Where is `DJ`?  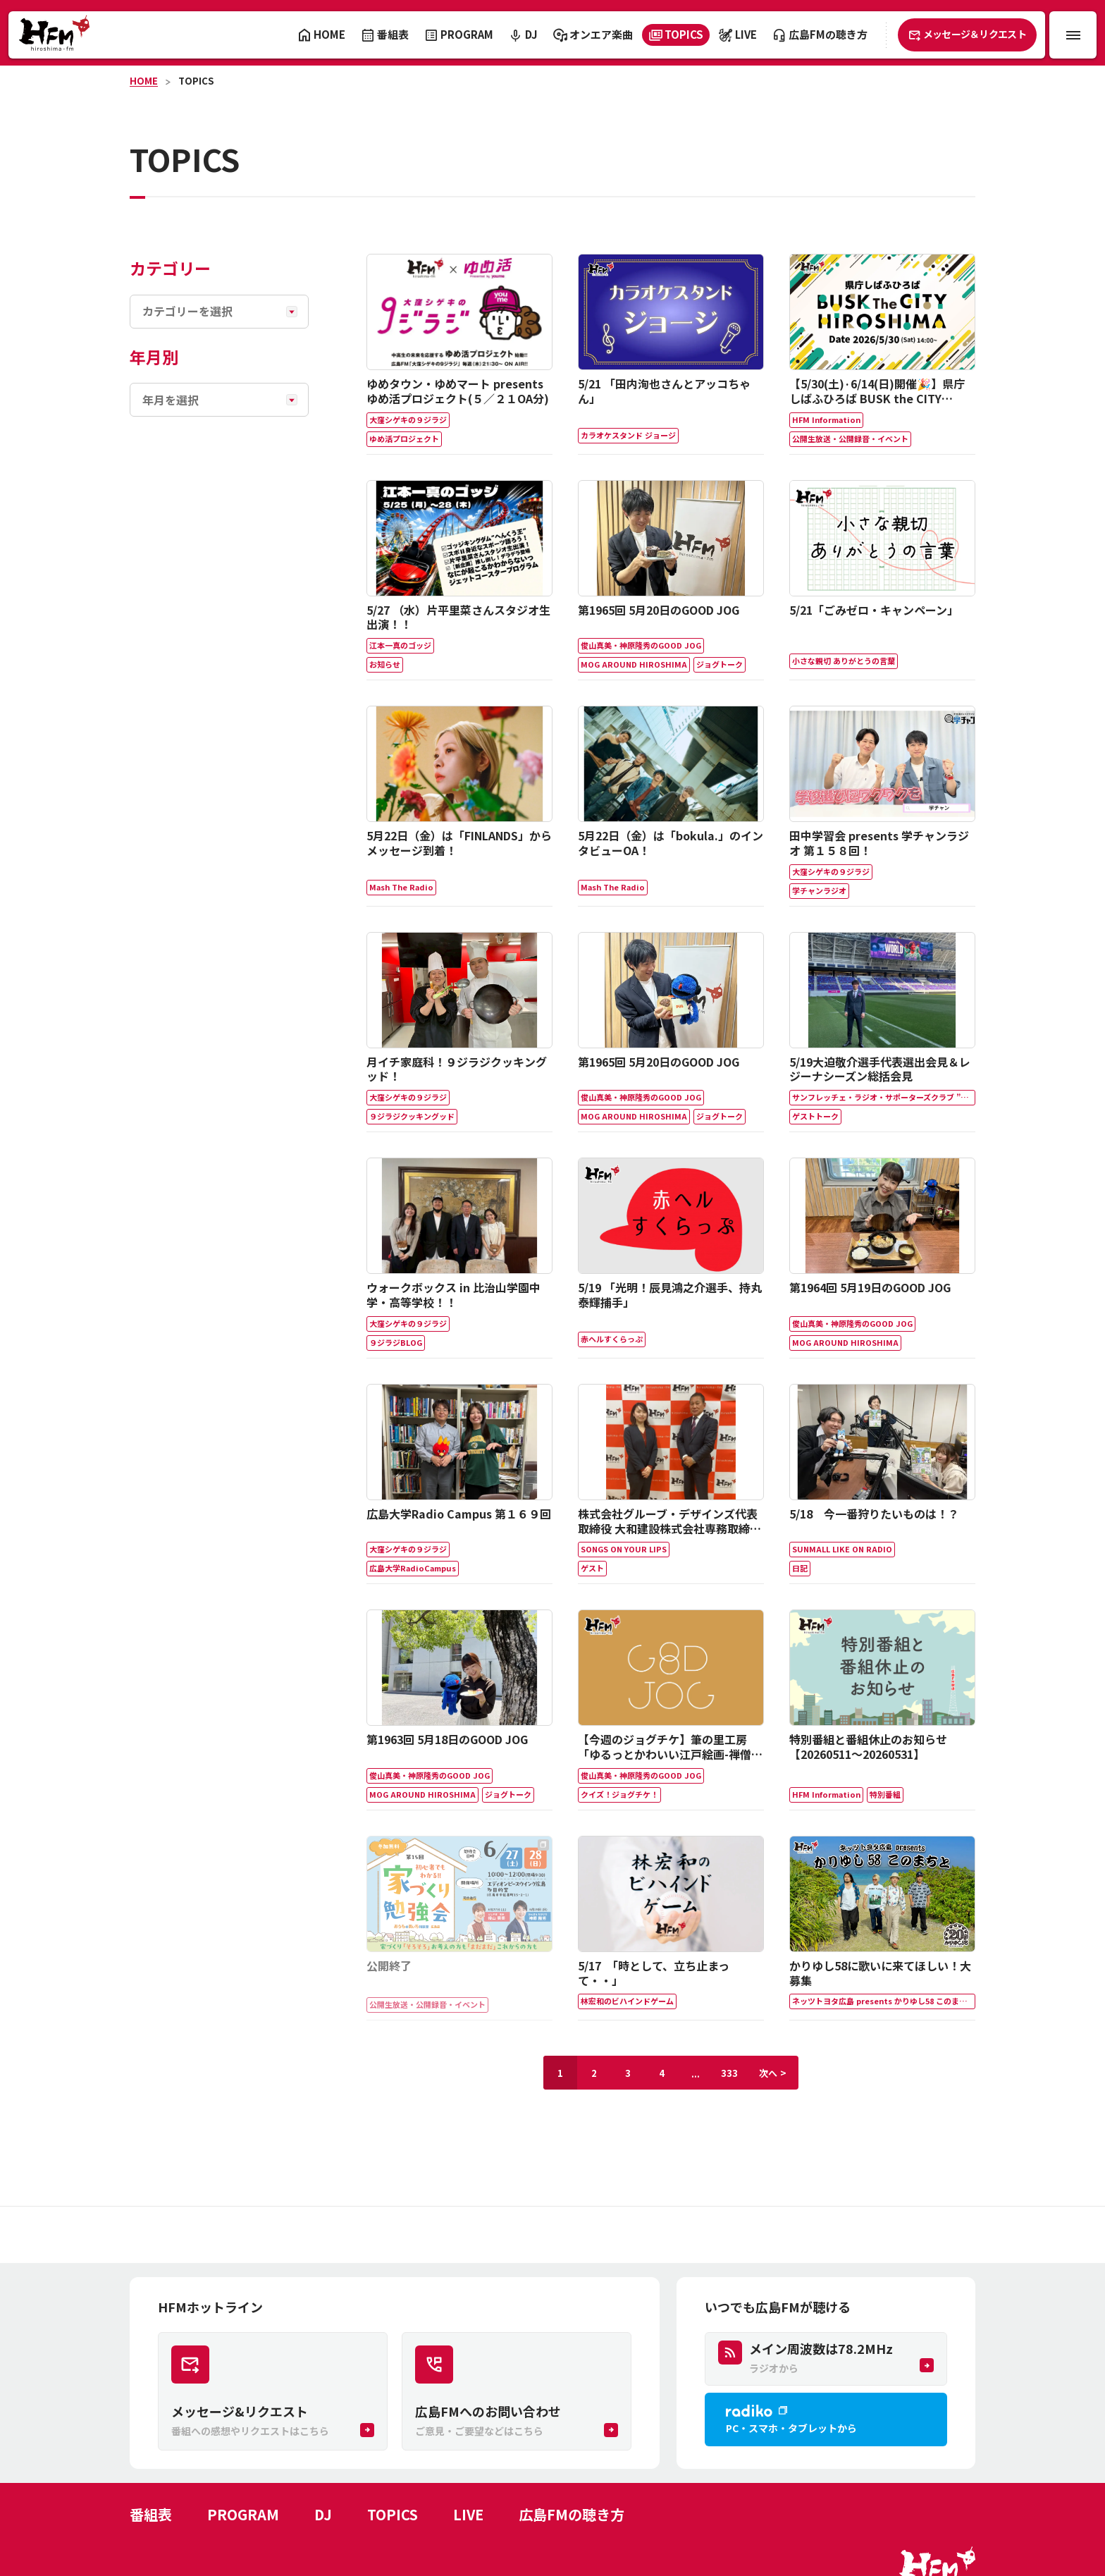
DJ is located at coordinates (323, 2514).